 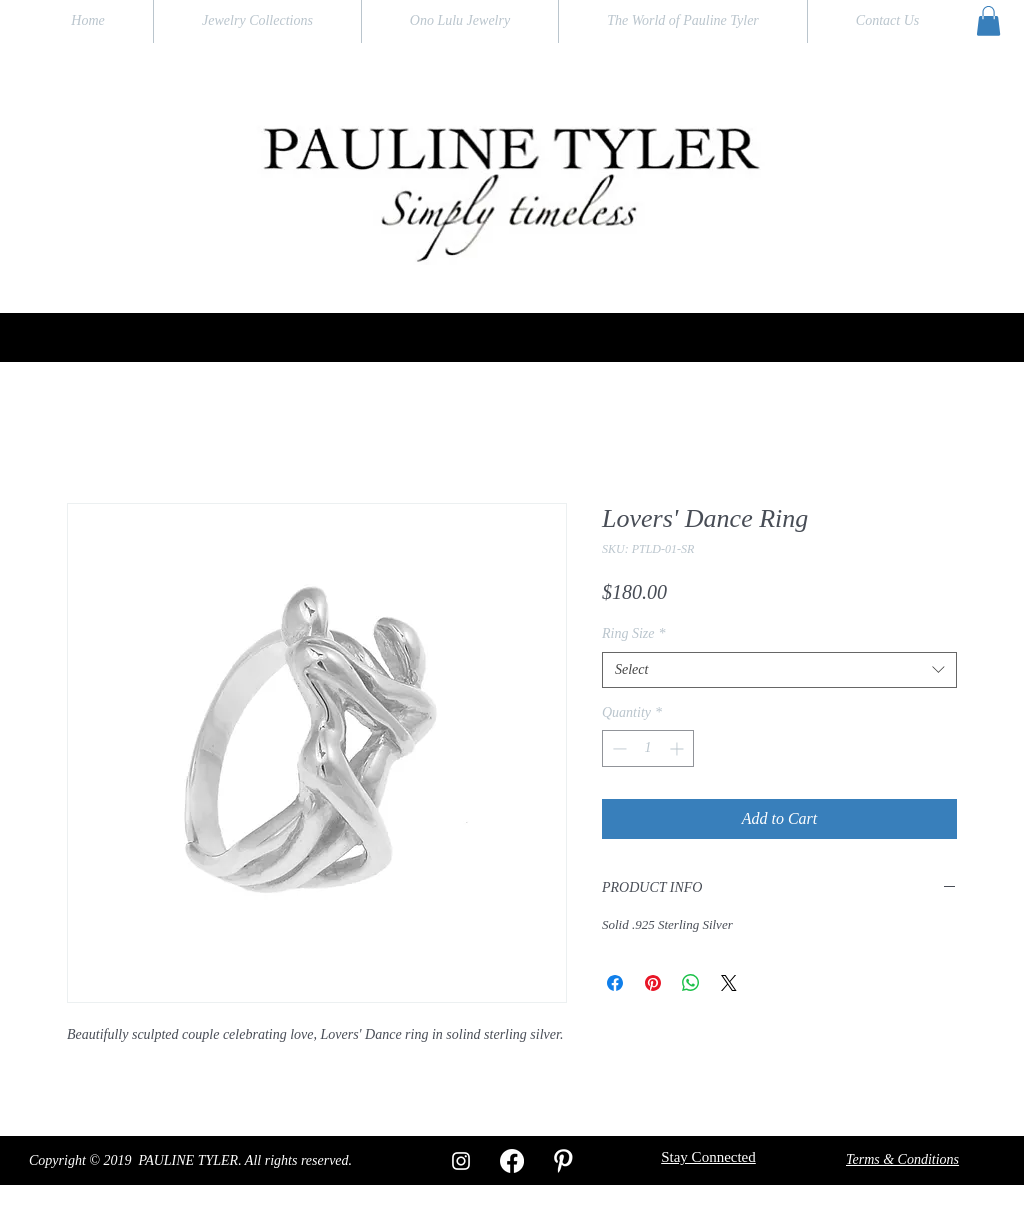 What do you see at coordinates (988, 21) in the screenshot?
I see `[button]` at bounding box center [988, 21].